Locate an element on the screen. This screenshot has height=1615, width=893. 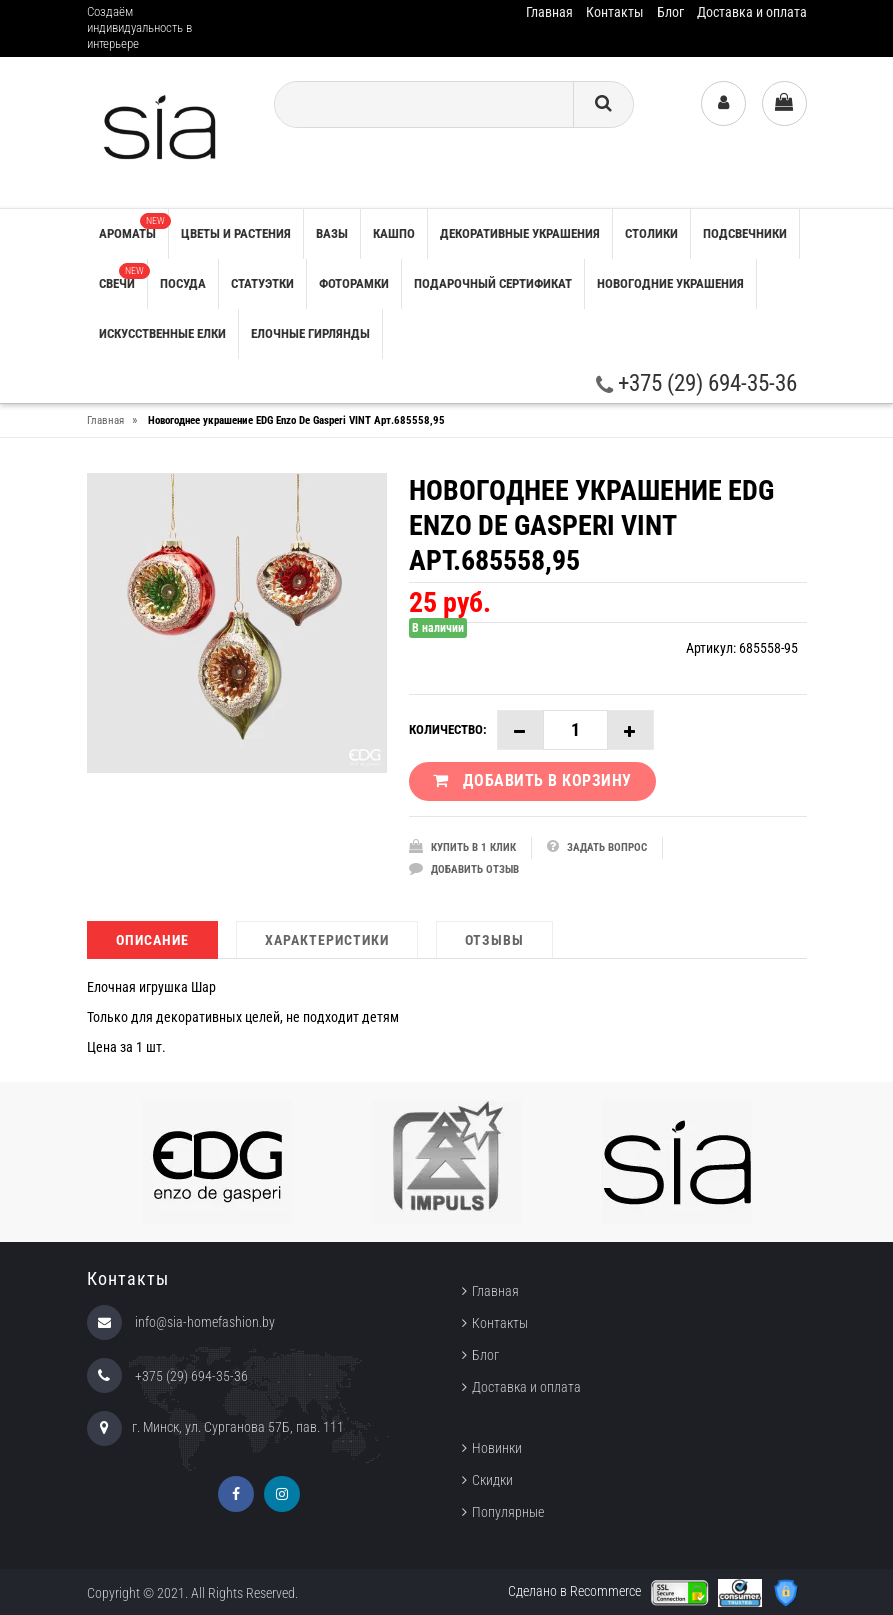
Скидки is located at coordinates (492, 1480).